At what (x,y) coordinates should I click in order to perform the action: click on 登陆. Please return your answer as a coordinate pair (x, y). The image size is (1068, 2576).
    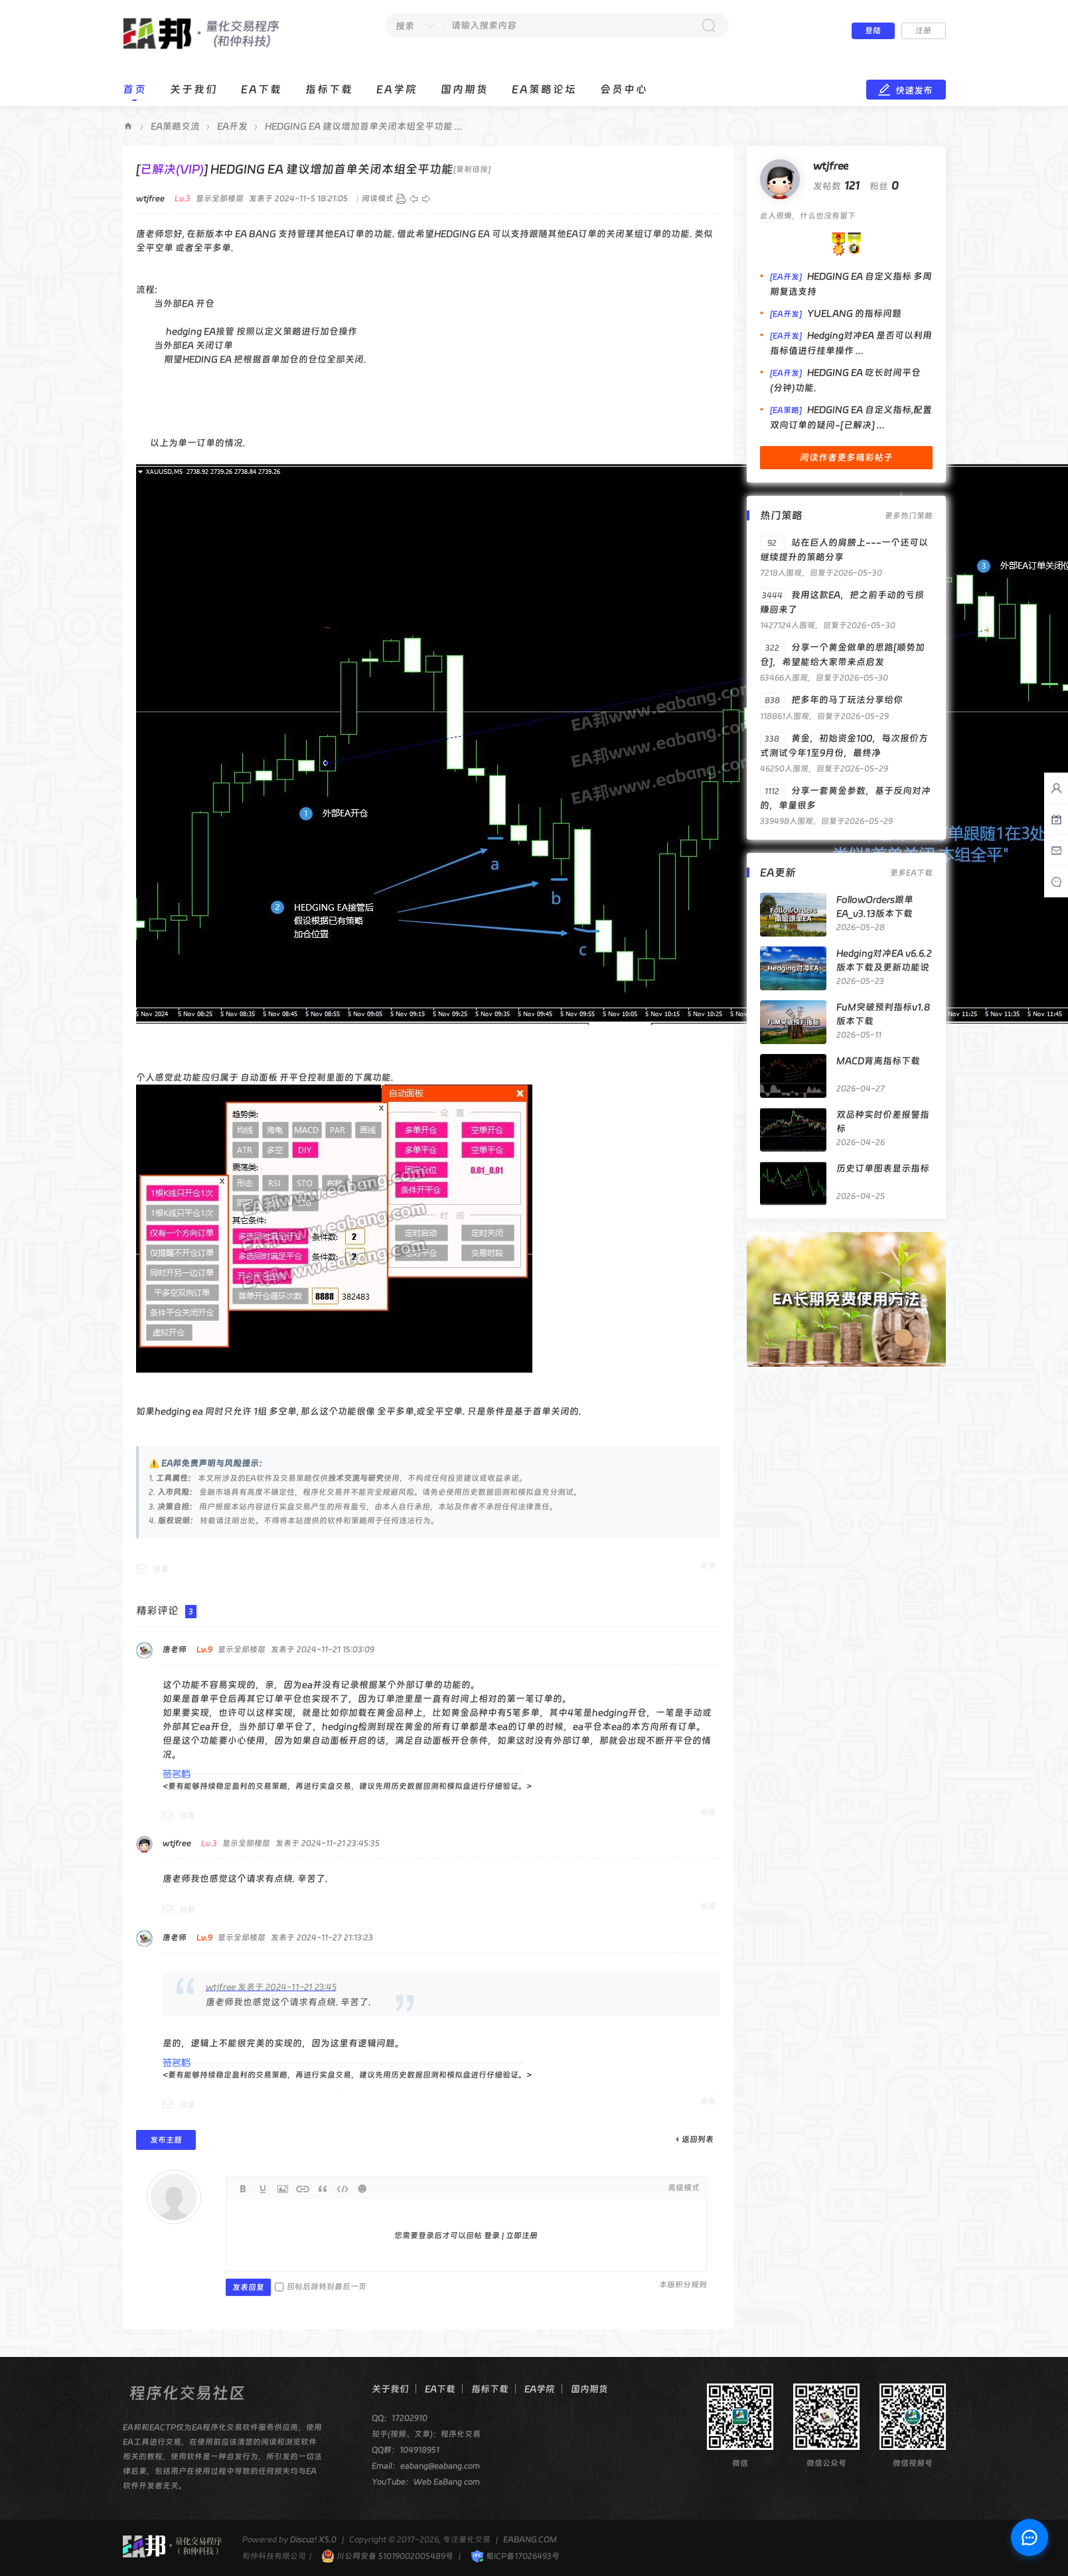
    Looking at the image, I should click on (873, 30).